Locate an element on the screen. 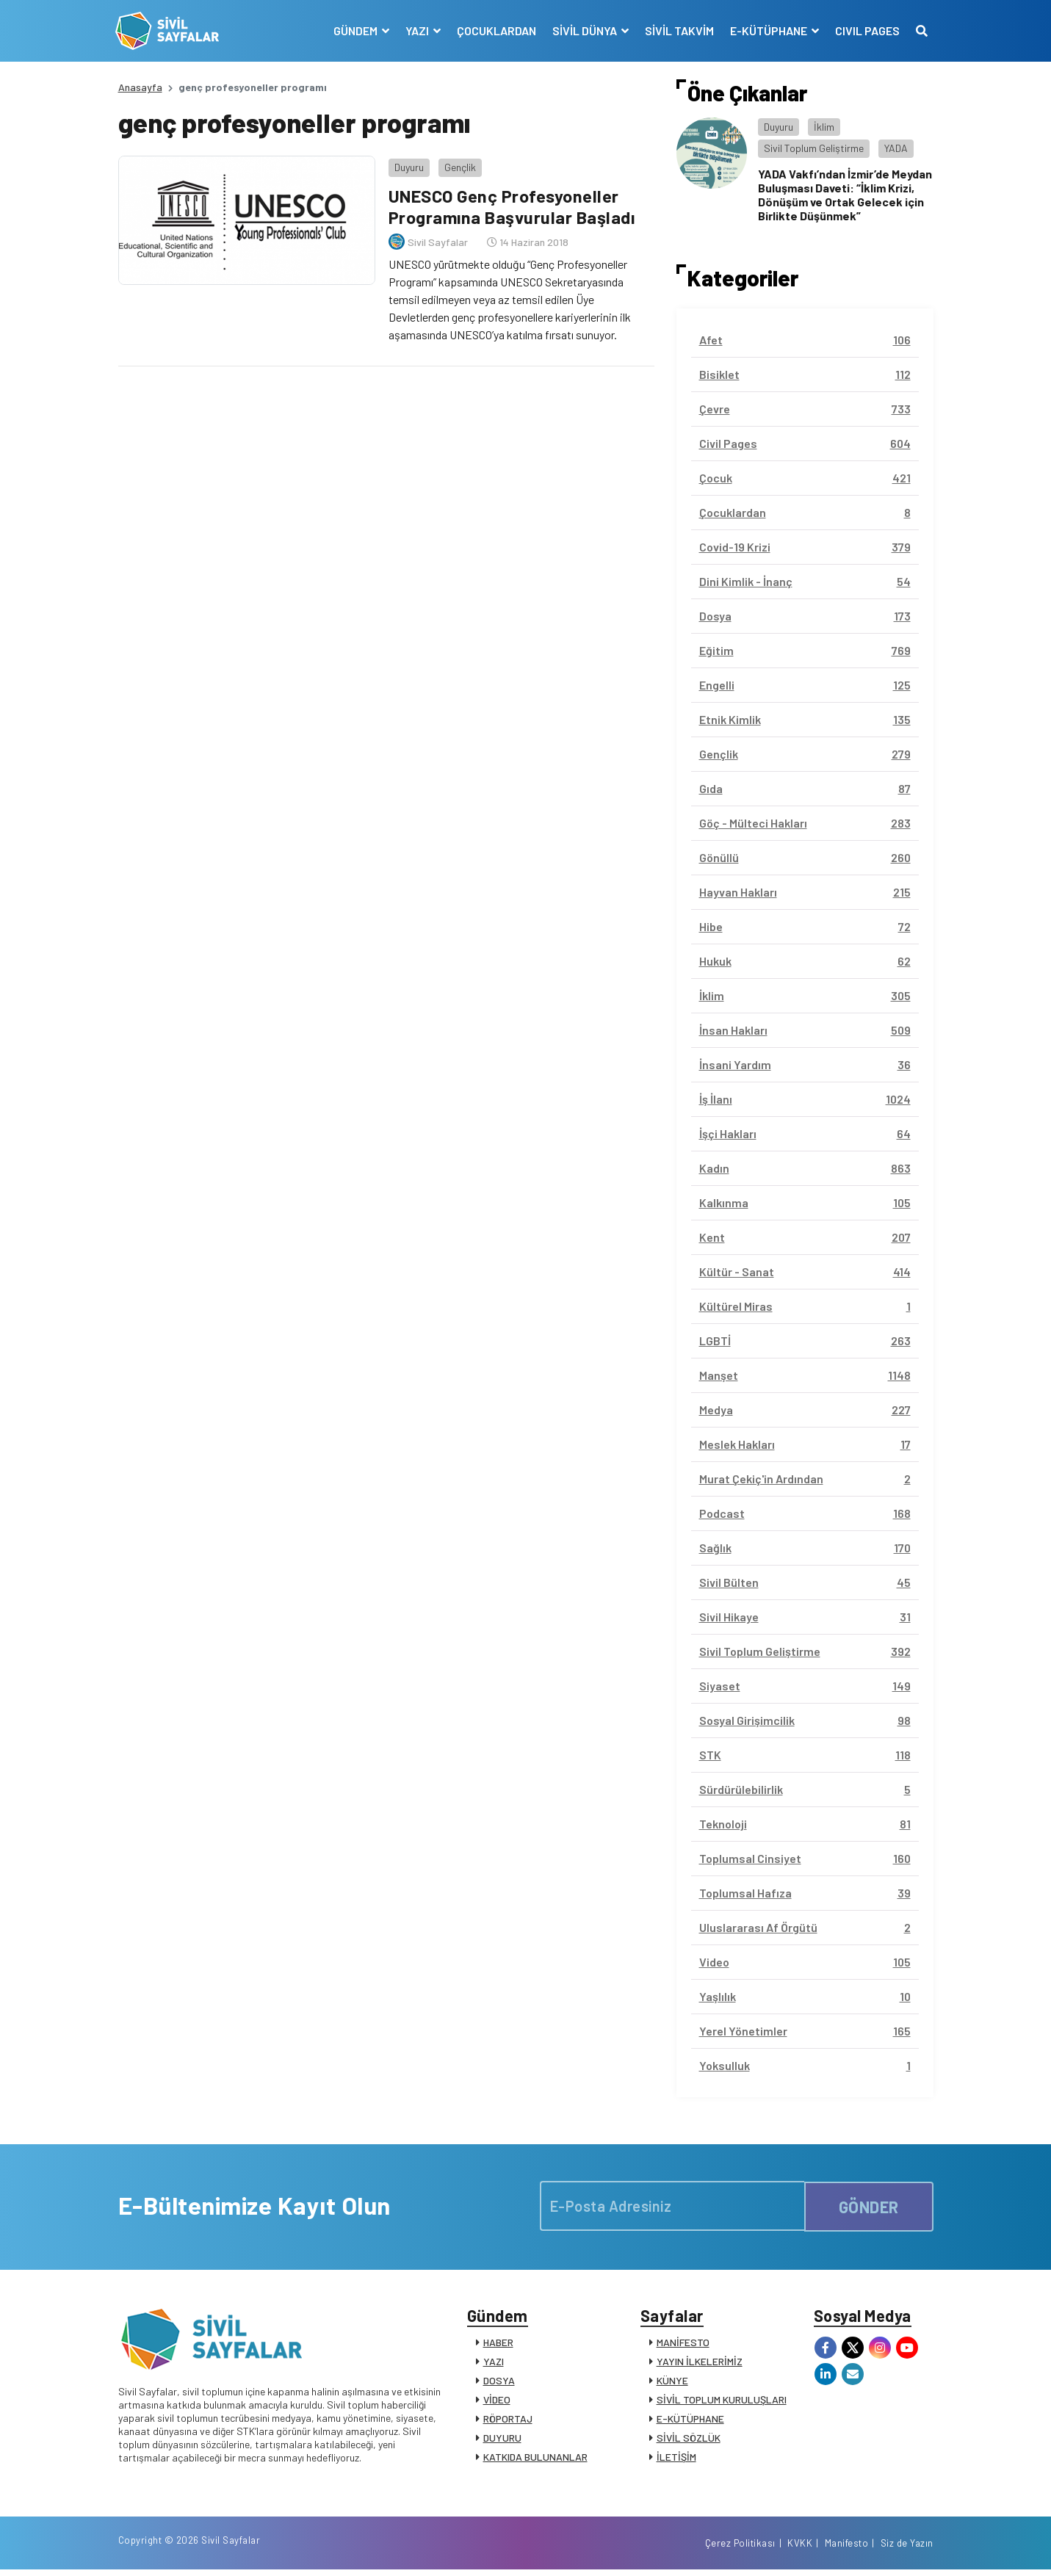 The height and width of the screenshot is (2576, 1051). YADA Vakfı’ndan İzmir’de Meydan Buluşması Daveti: “İklim Krizi, Dönüşüm ve Ortak Gelecek için Birlikte Düşünmek” is located at coordinates (845, 195).